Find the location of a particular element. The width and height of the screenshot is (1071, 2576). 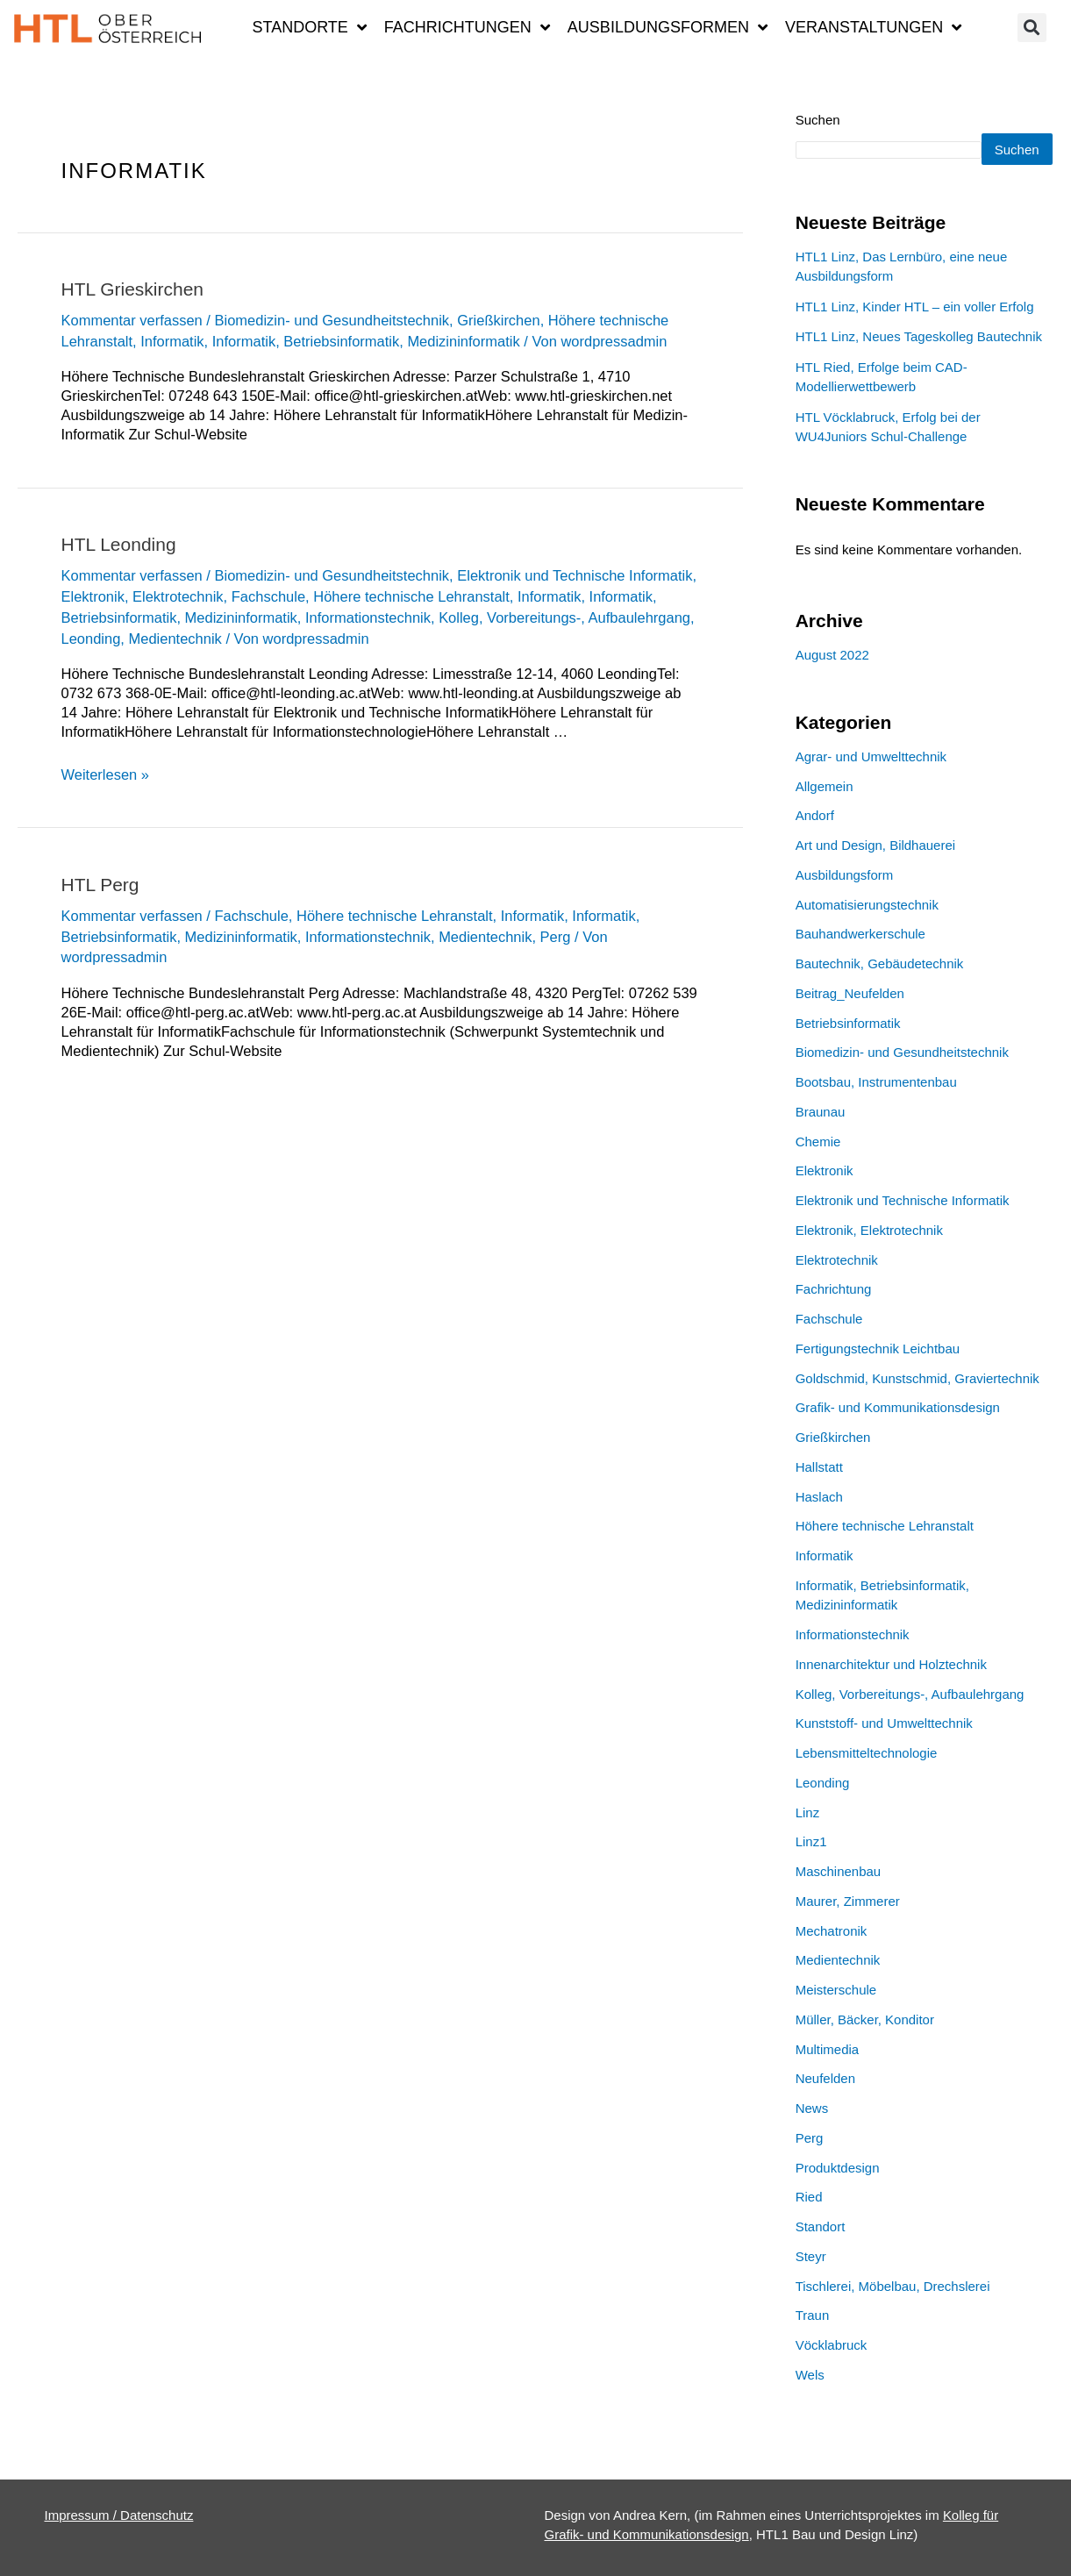

Informationstechnik is located at coordinates (368, 617).